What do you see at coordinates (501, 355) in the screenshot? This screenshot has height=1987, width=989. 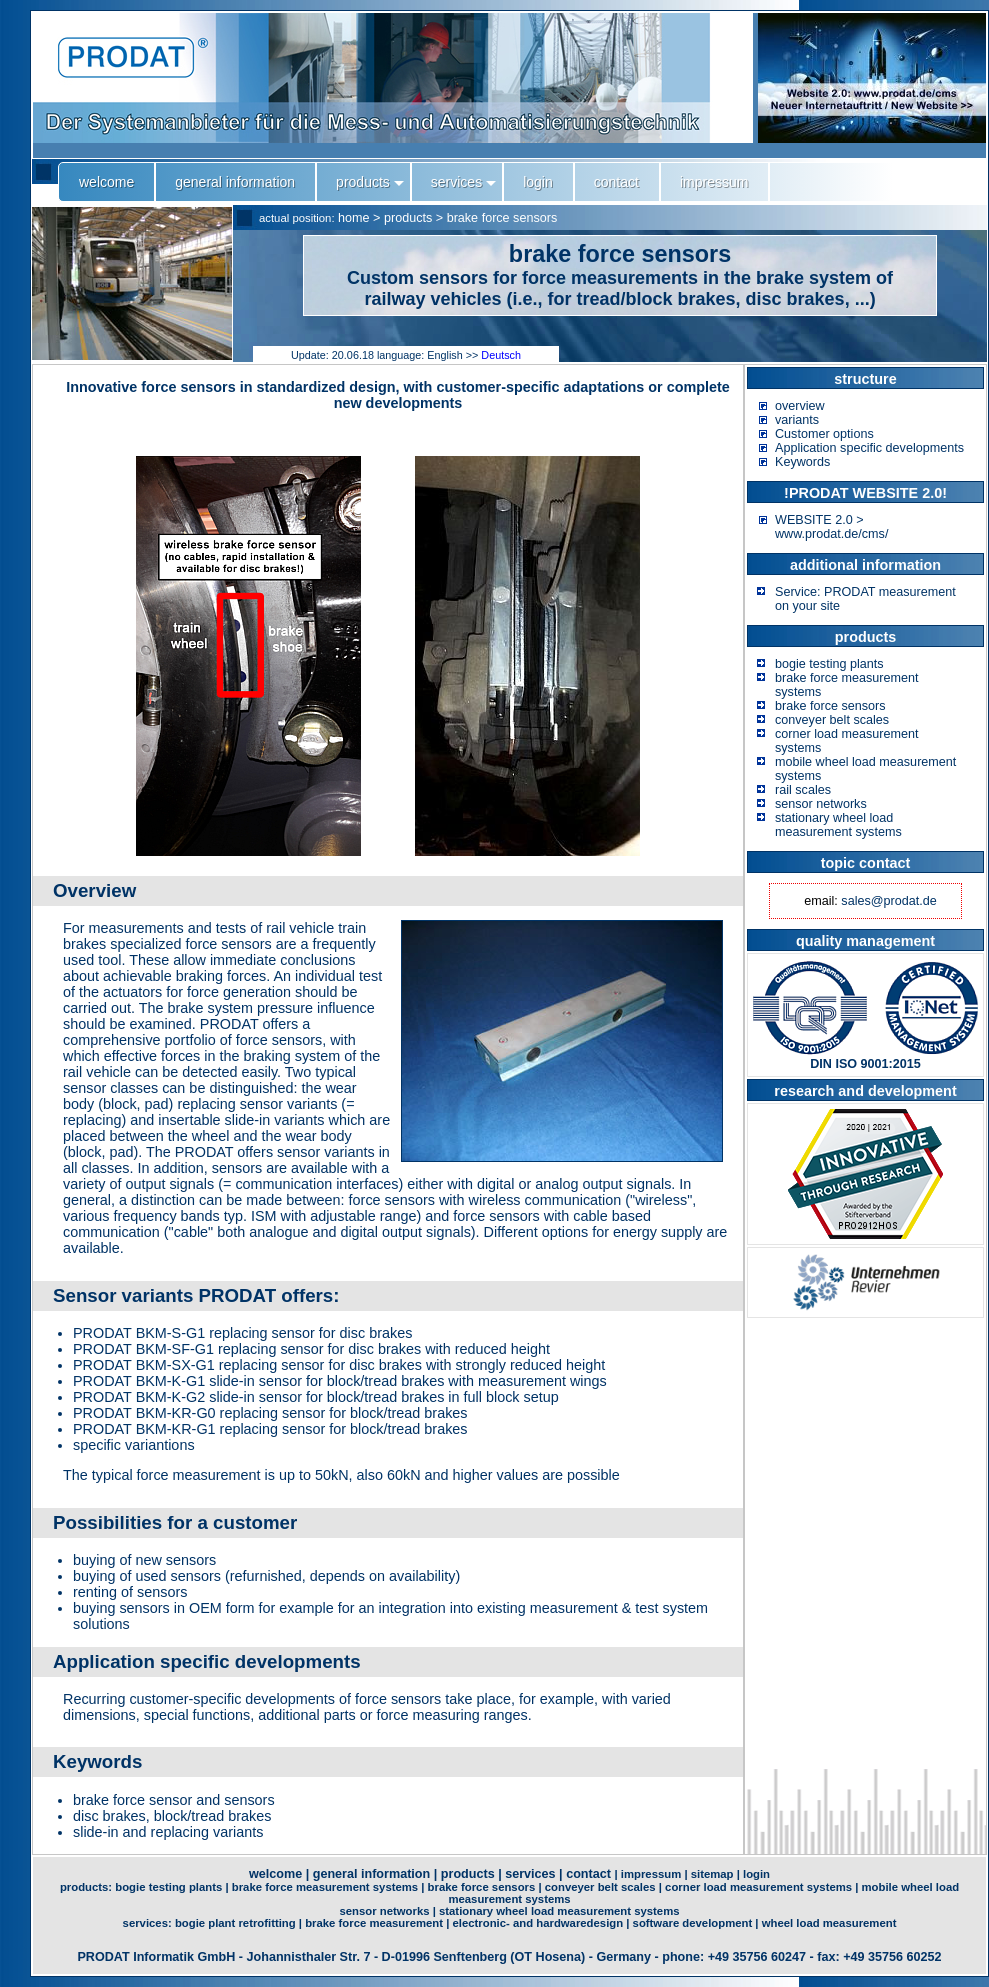 I see `Deutsch` at bounding box center [501, 355].